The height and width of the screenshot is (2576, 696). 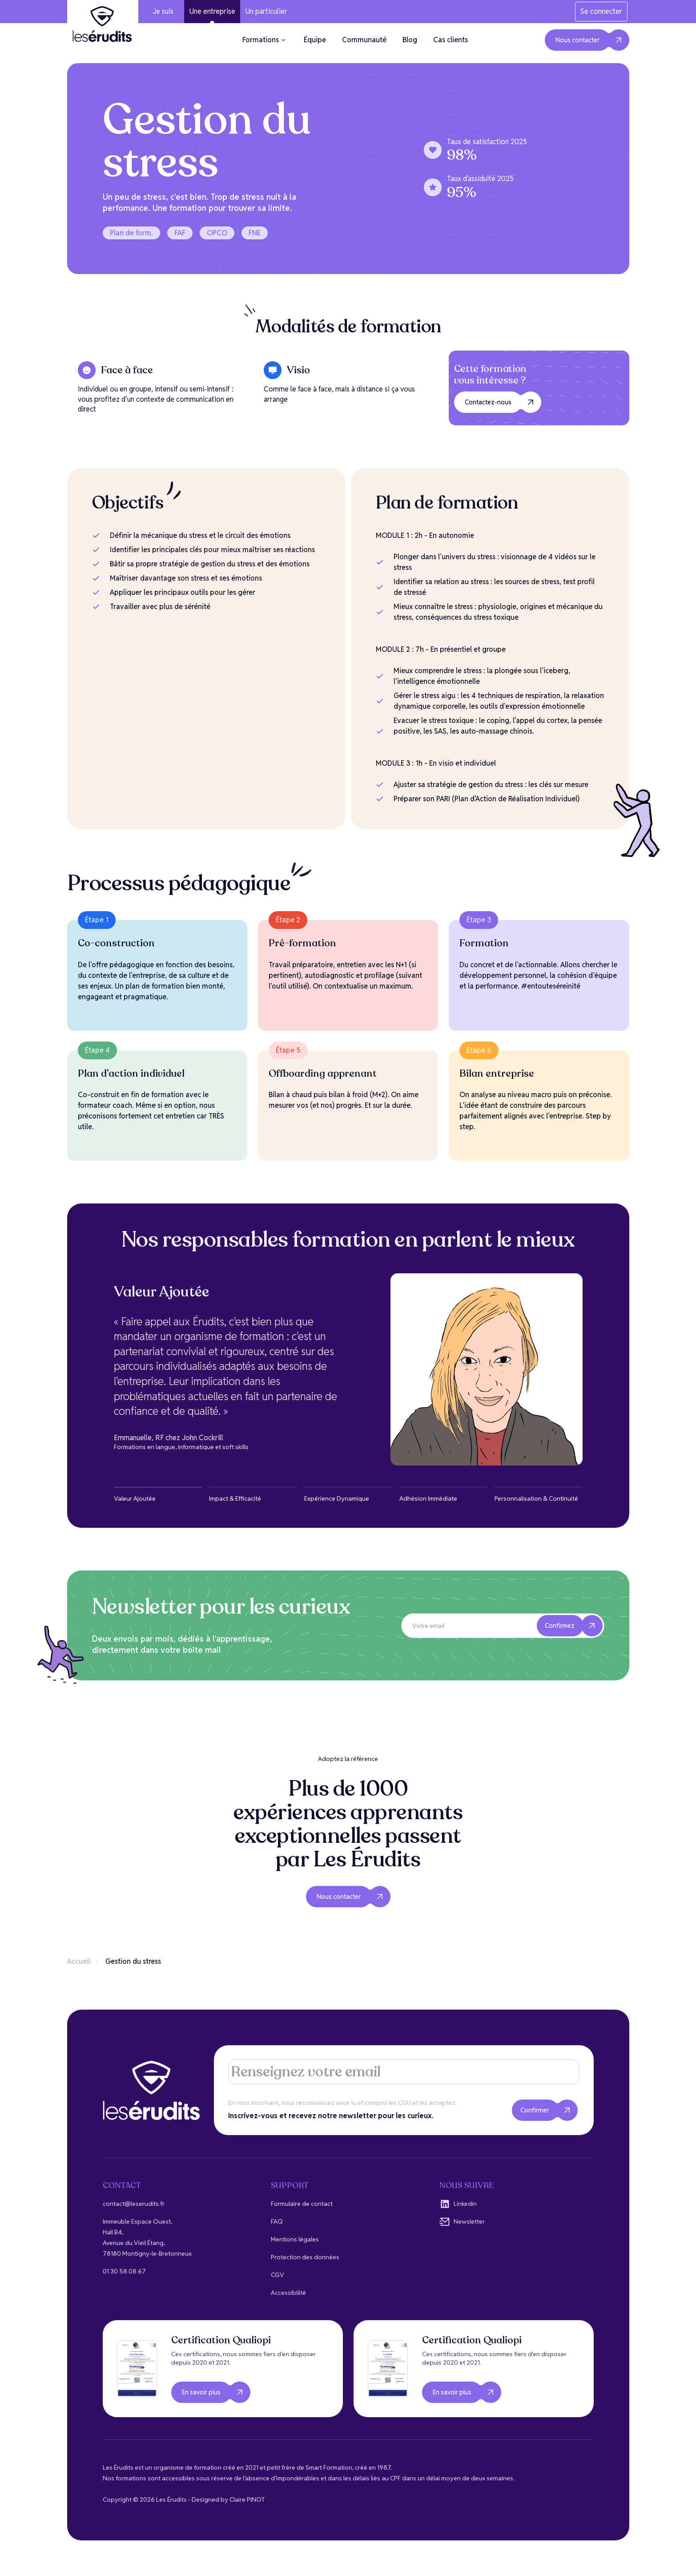 I want to click on [tab], so click(x=158, y=1495).